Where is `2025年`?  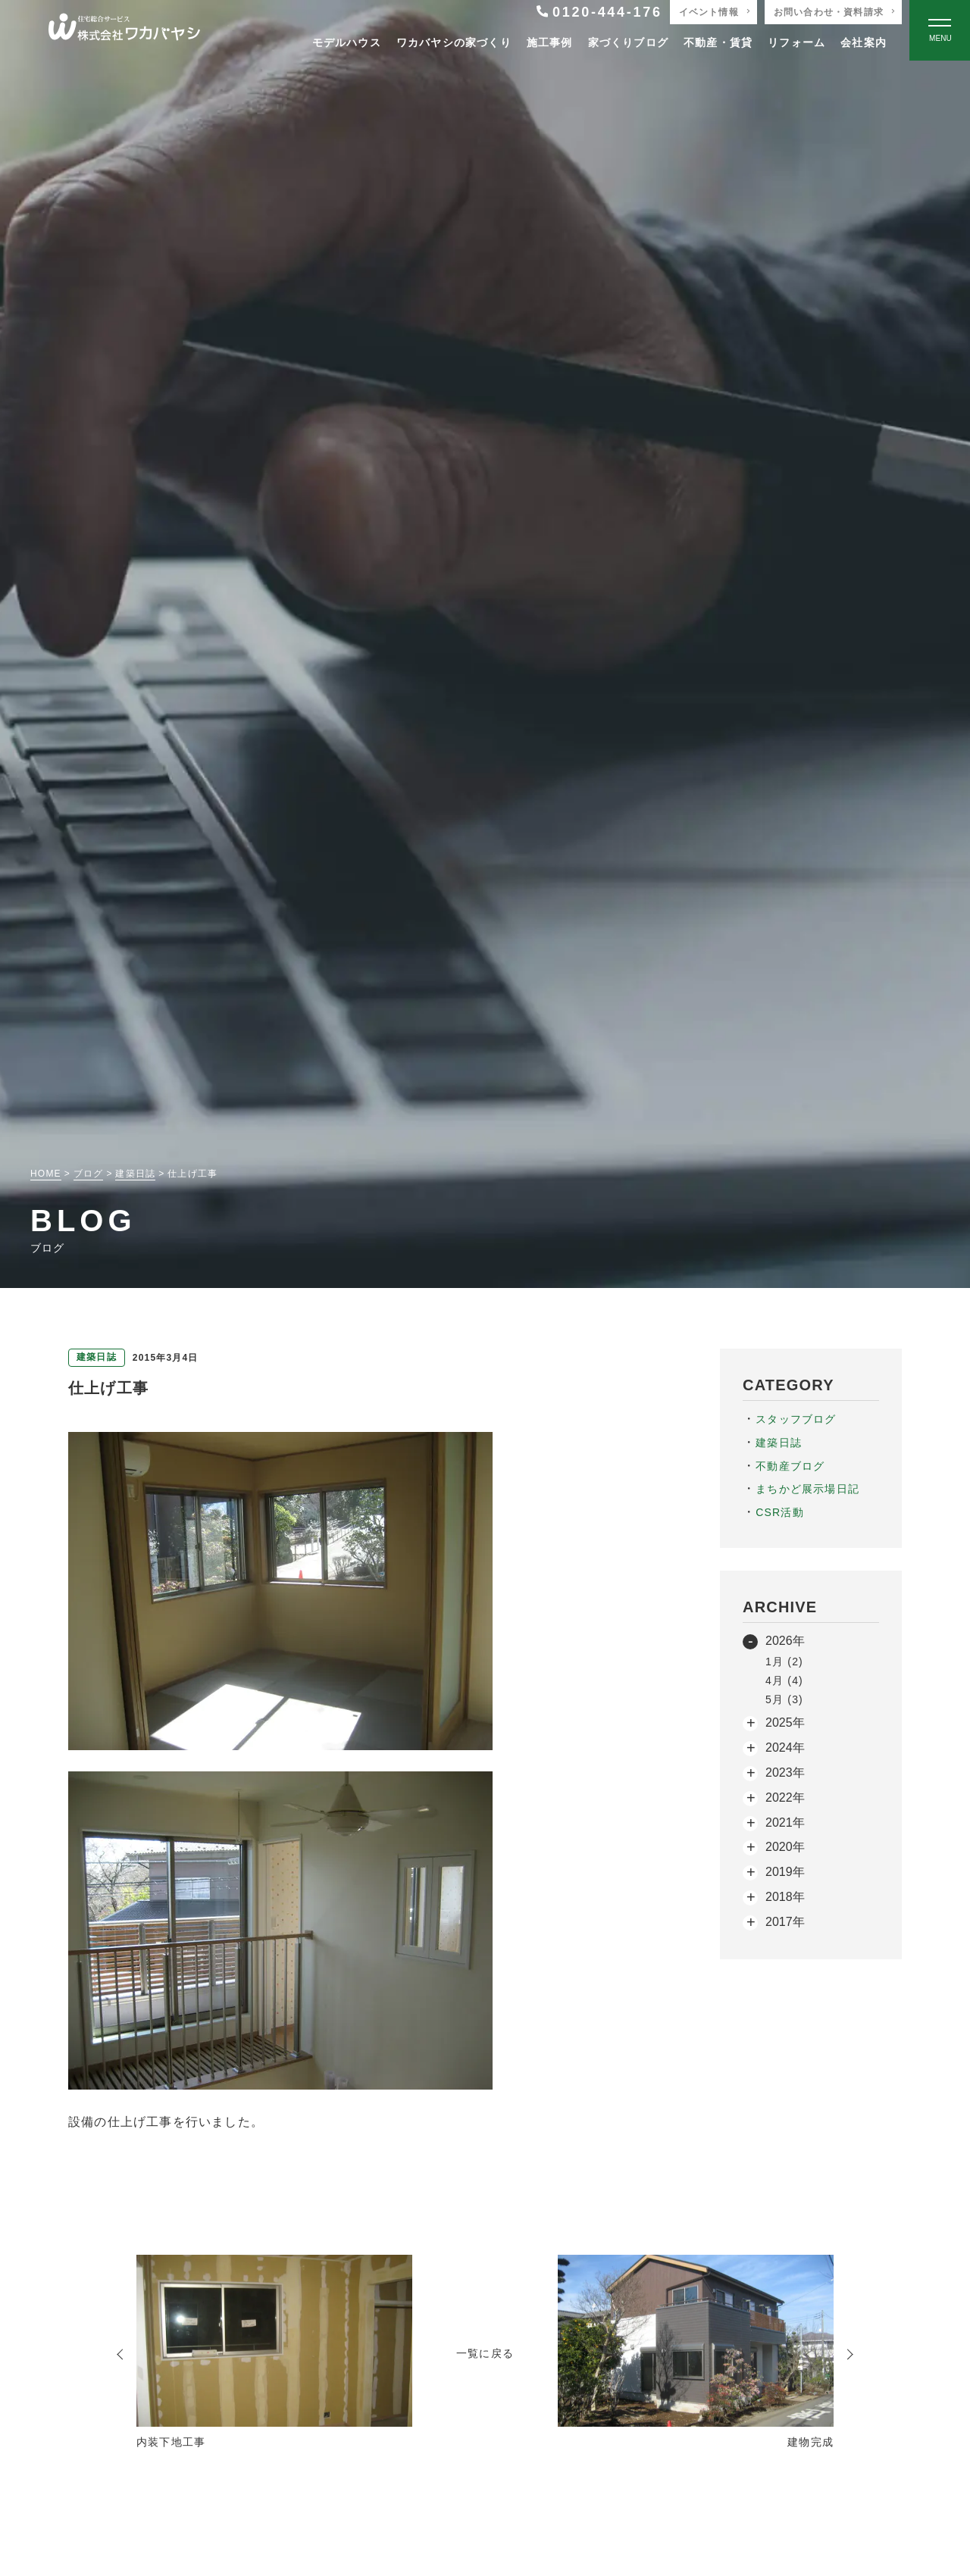
2025年 is located at coordinates (785, 1722).